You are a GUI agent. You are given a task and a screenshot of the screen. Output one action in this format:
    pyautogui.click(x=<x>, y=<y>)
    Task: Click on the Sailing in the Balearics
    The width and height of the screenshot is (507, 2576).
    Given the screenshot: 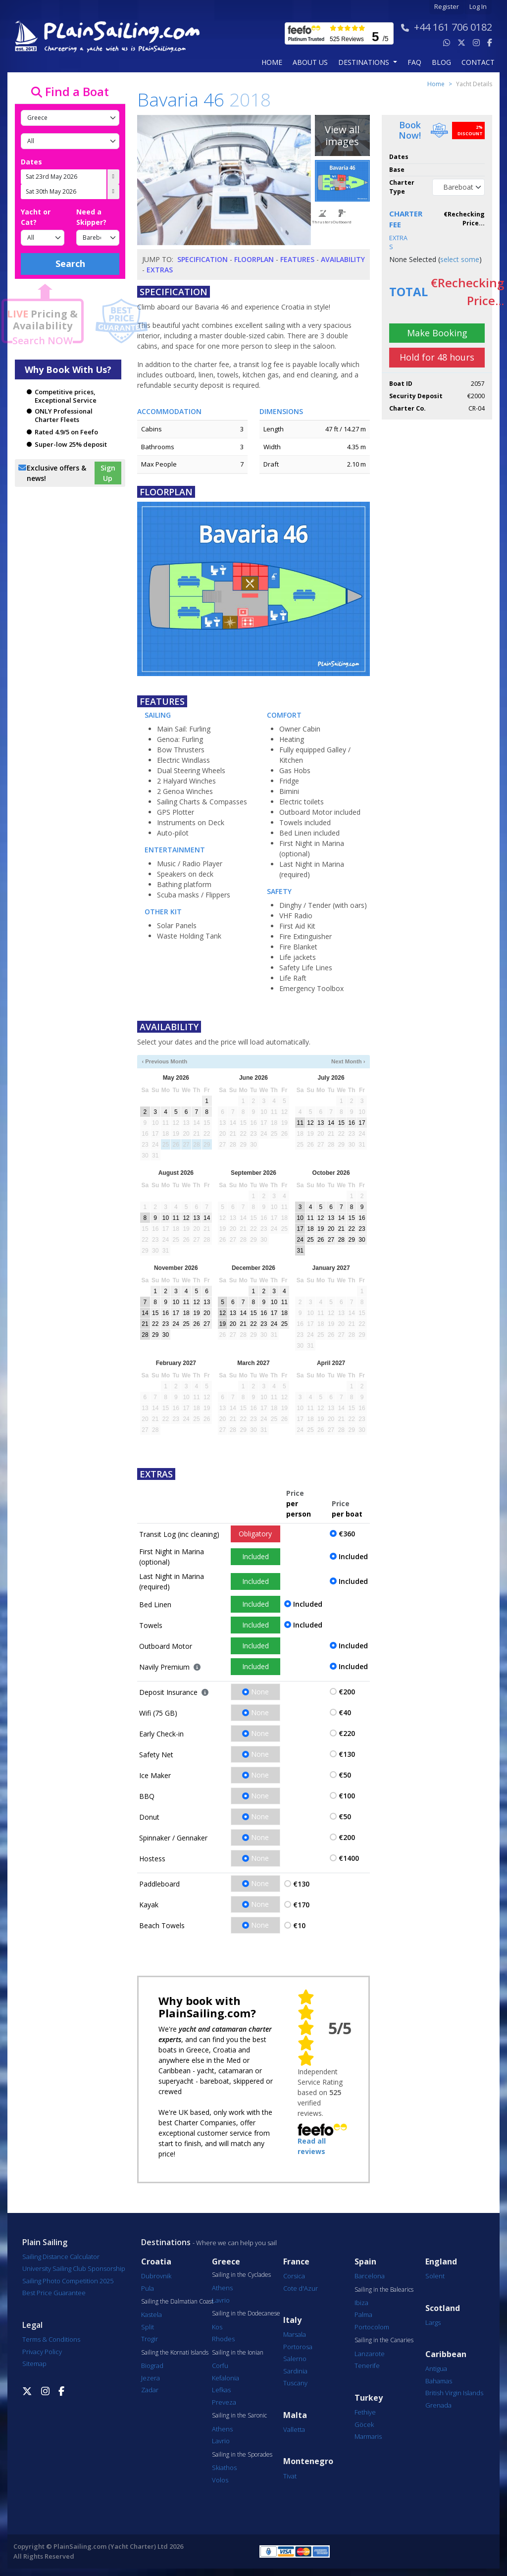 What is the action you would take?
    pyautogui.click(x=384, y=2289)
    